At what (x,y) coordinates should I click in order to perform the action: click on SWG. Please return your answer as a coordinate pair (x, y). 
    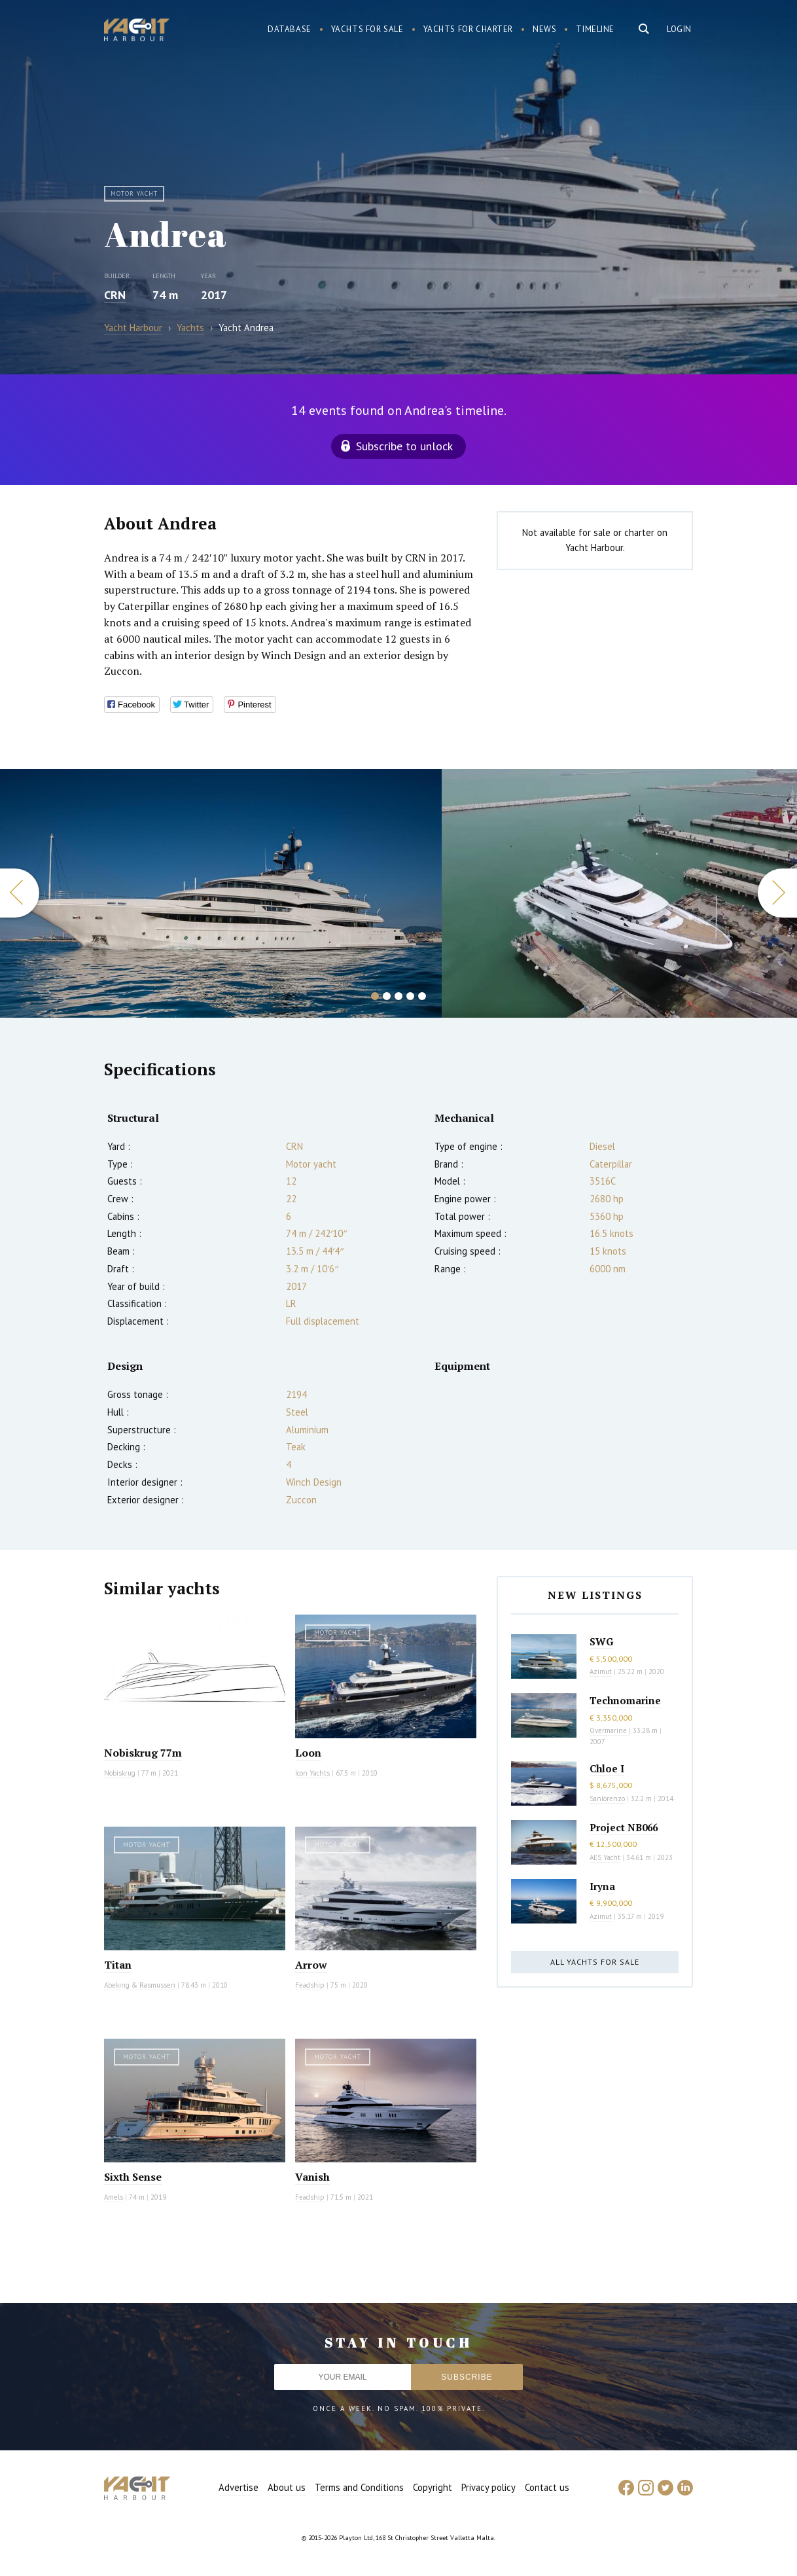
    Looking at the image, I should click on (601, 1641).